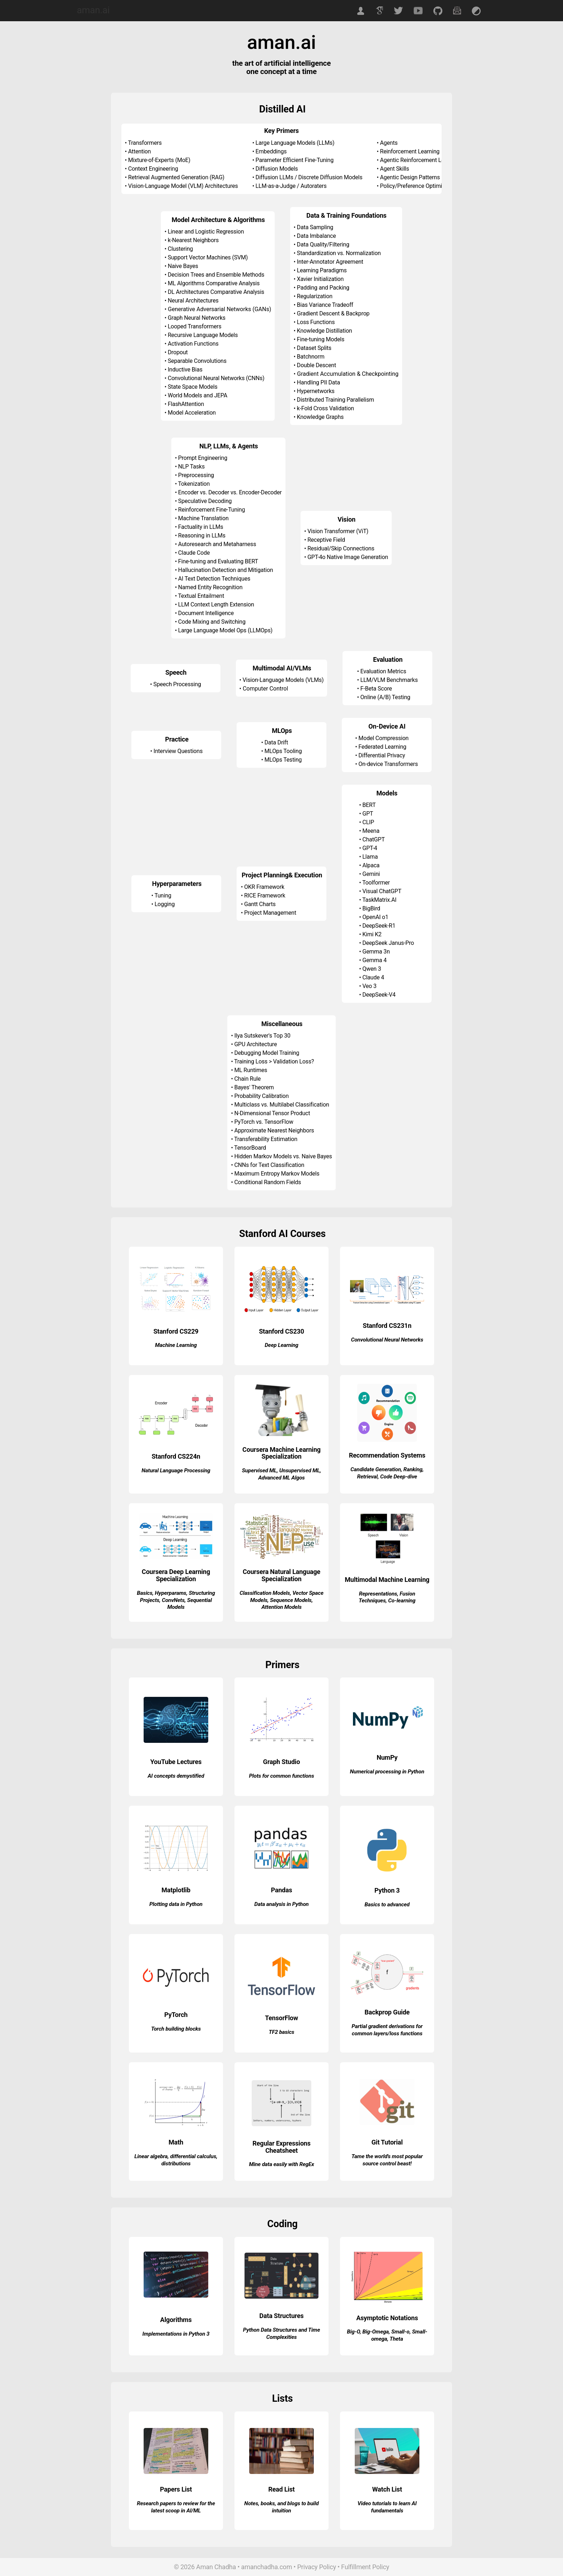 Image resolution: width=563 pixels, height=2576 pixels. What do you see at coordinates (267, 1182) in the screenshot?
I see `Conditional Random Fields` at bounding box center [267, 1182].